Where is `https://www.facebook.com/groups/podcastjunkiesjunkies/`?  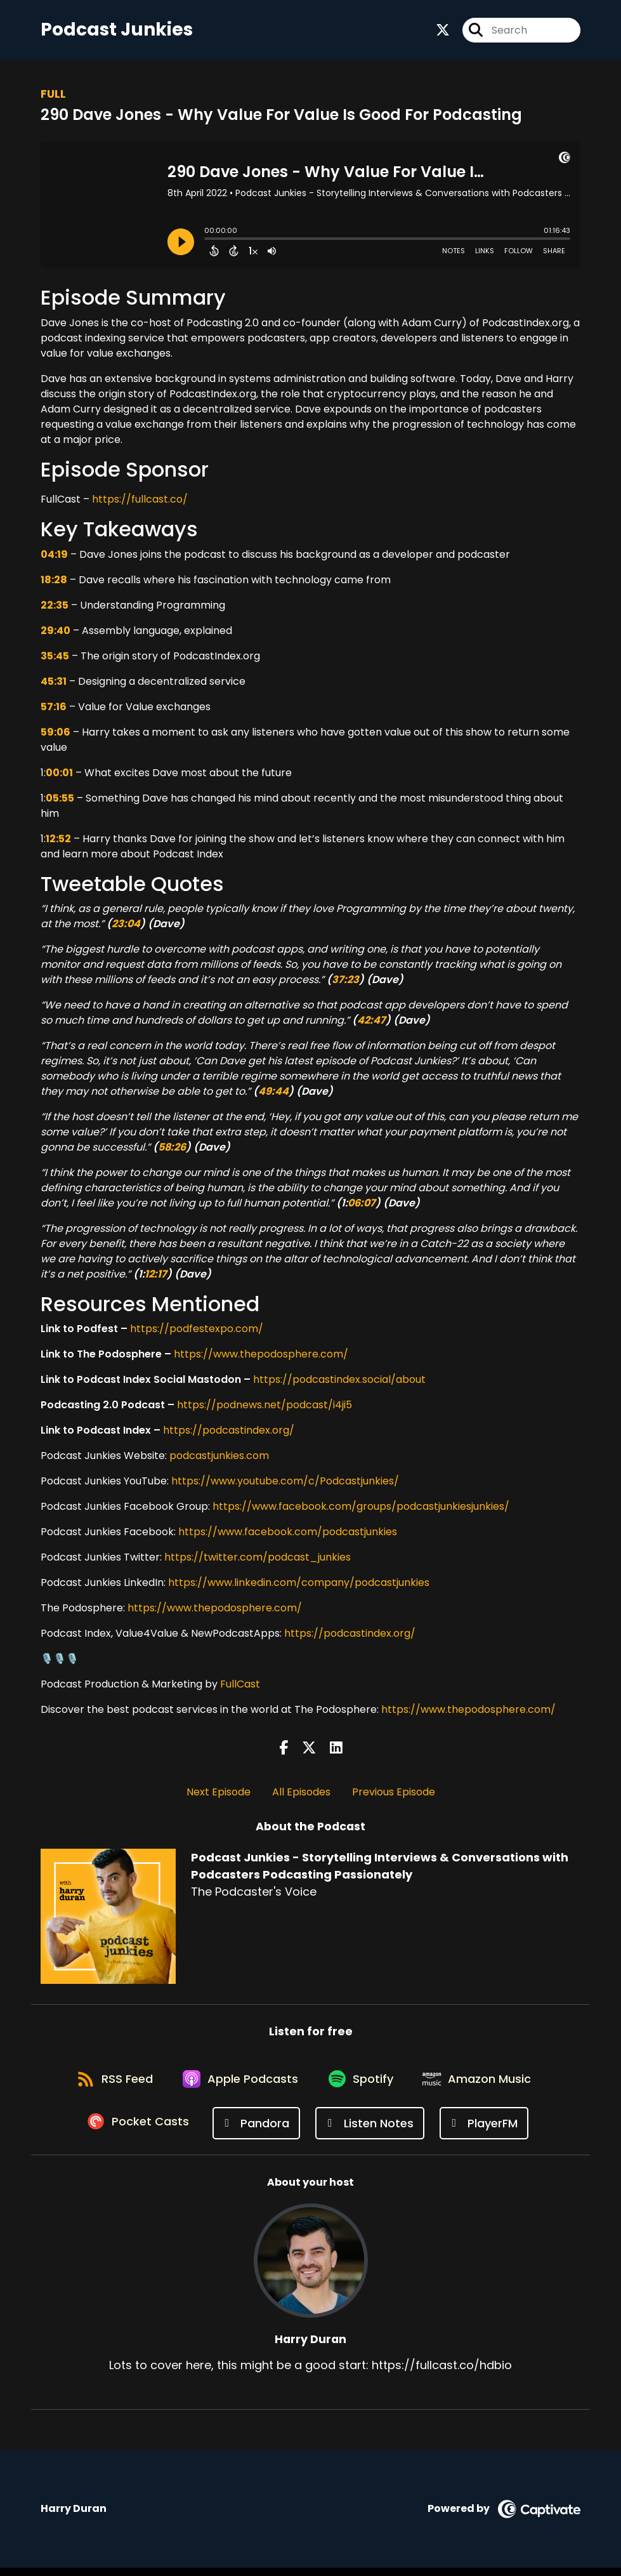 https://www.facebook.com/groups/podcastjunkiesjunkies/ is located at coordinates (360, 1509).